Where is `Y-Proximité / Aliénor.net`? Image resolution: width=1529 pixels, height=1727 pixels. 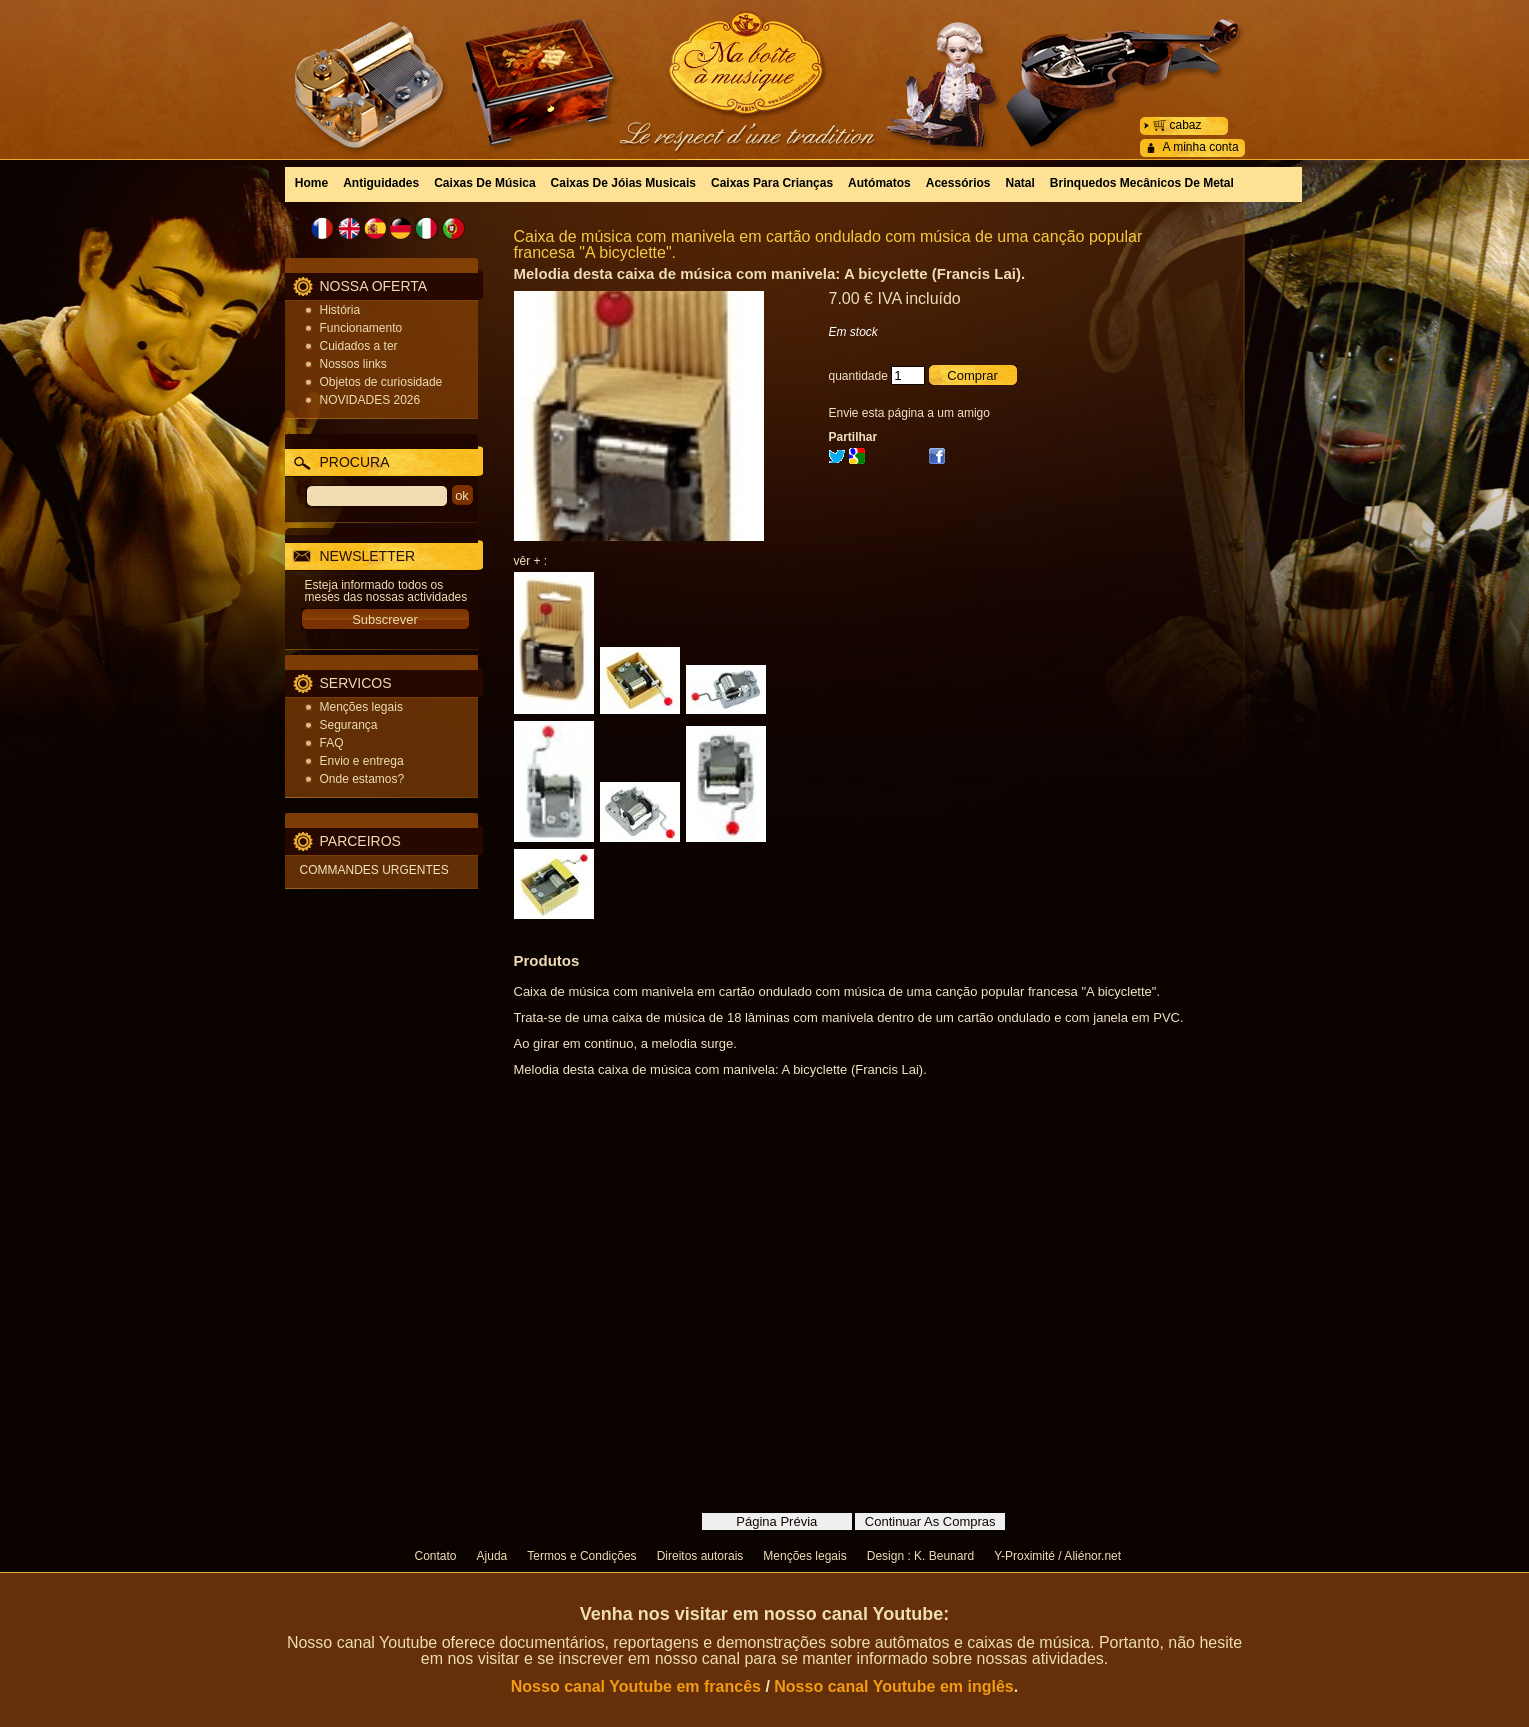
Y-Proximité / Aliénor.net is located at coordinates (1057, 1556).